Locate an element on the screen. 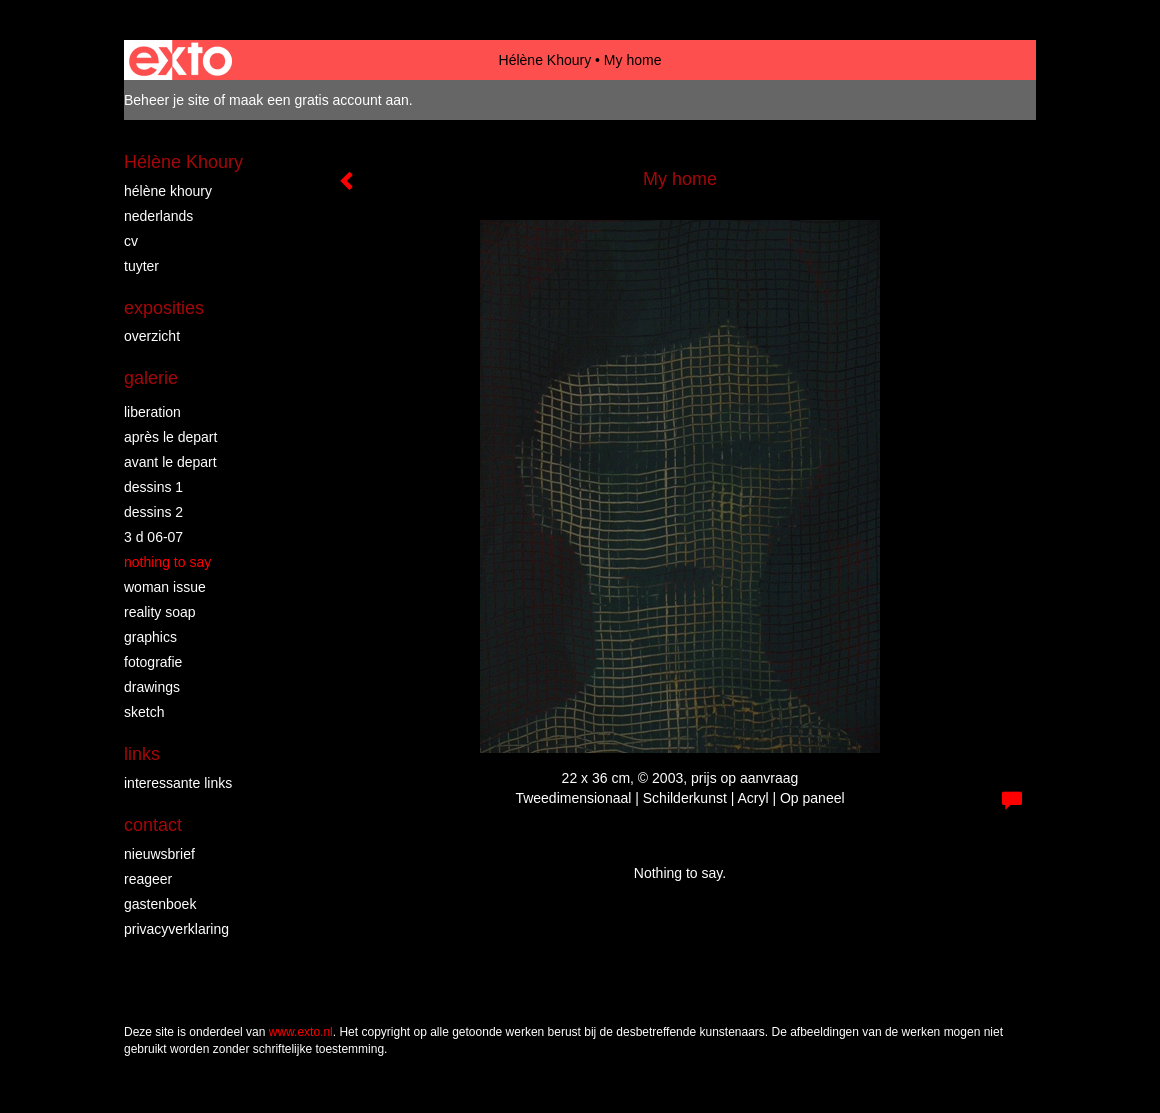  www.exto.nl is located at coordinates (301, 1032).